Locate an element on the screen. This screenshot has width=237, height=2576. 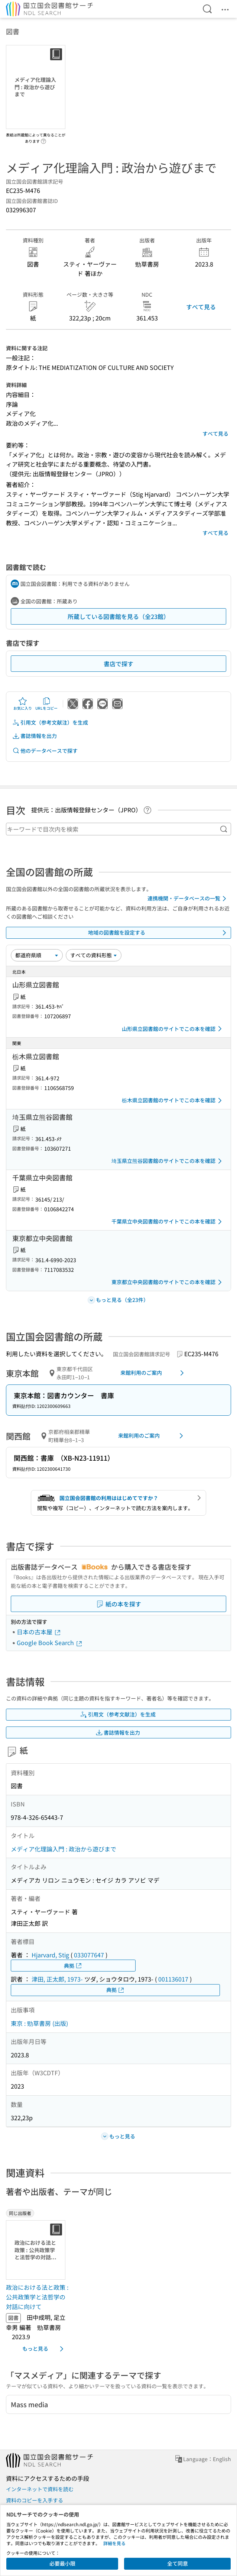
埼玉県立熊谷図書館のサイトでこの本を確認 is located at coordinates (167, 1161).